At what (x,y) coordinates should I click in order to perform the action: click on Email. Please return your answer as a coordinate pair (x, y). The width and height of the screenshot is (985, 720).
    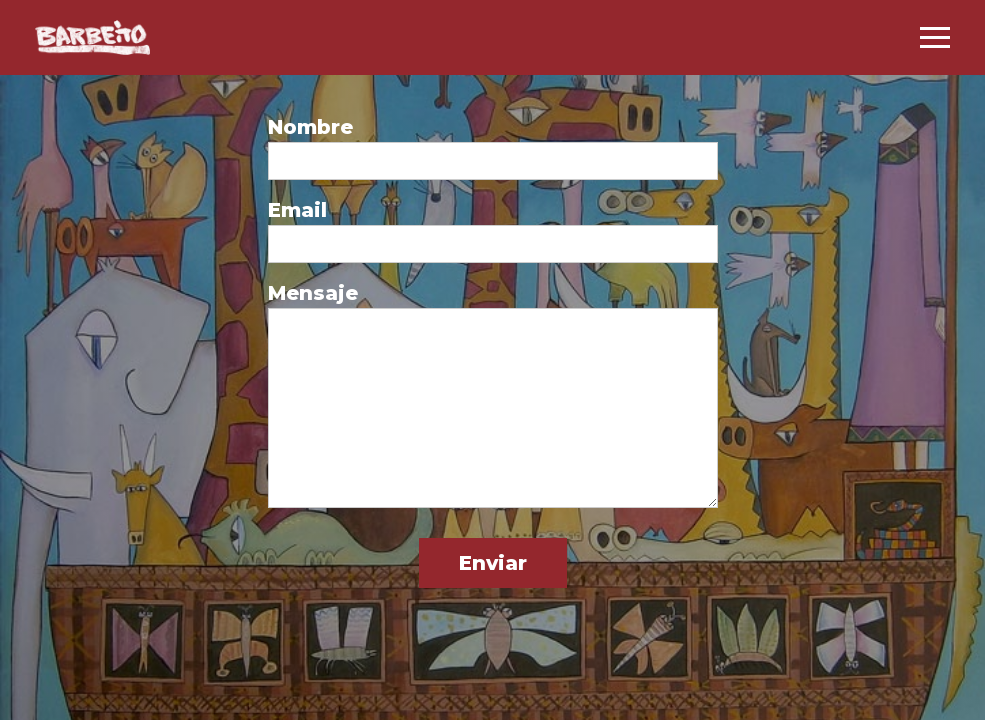
    Looking at the image, I should click on (297, 210).